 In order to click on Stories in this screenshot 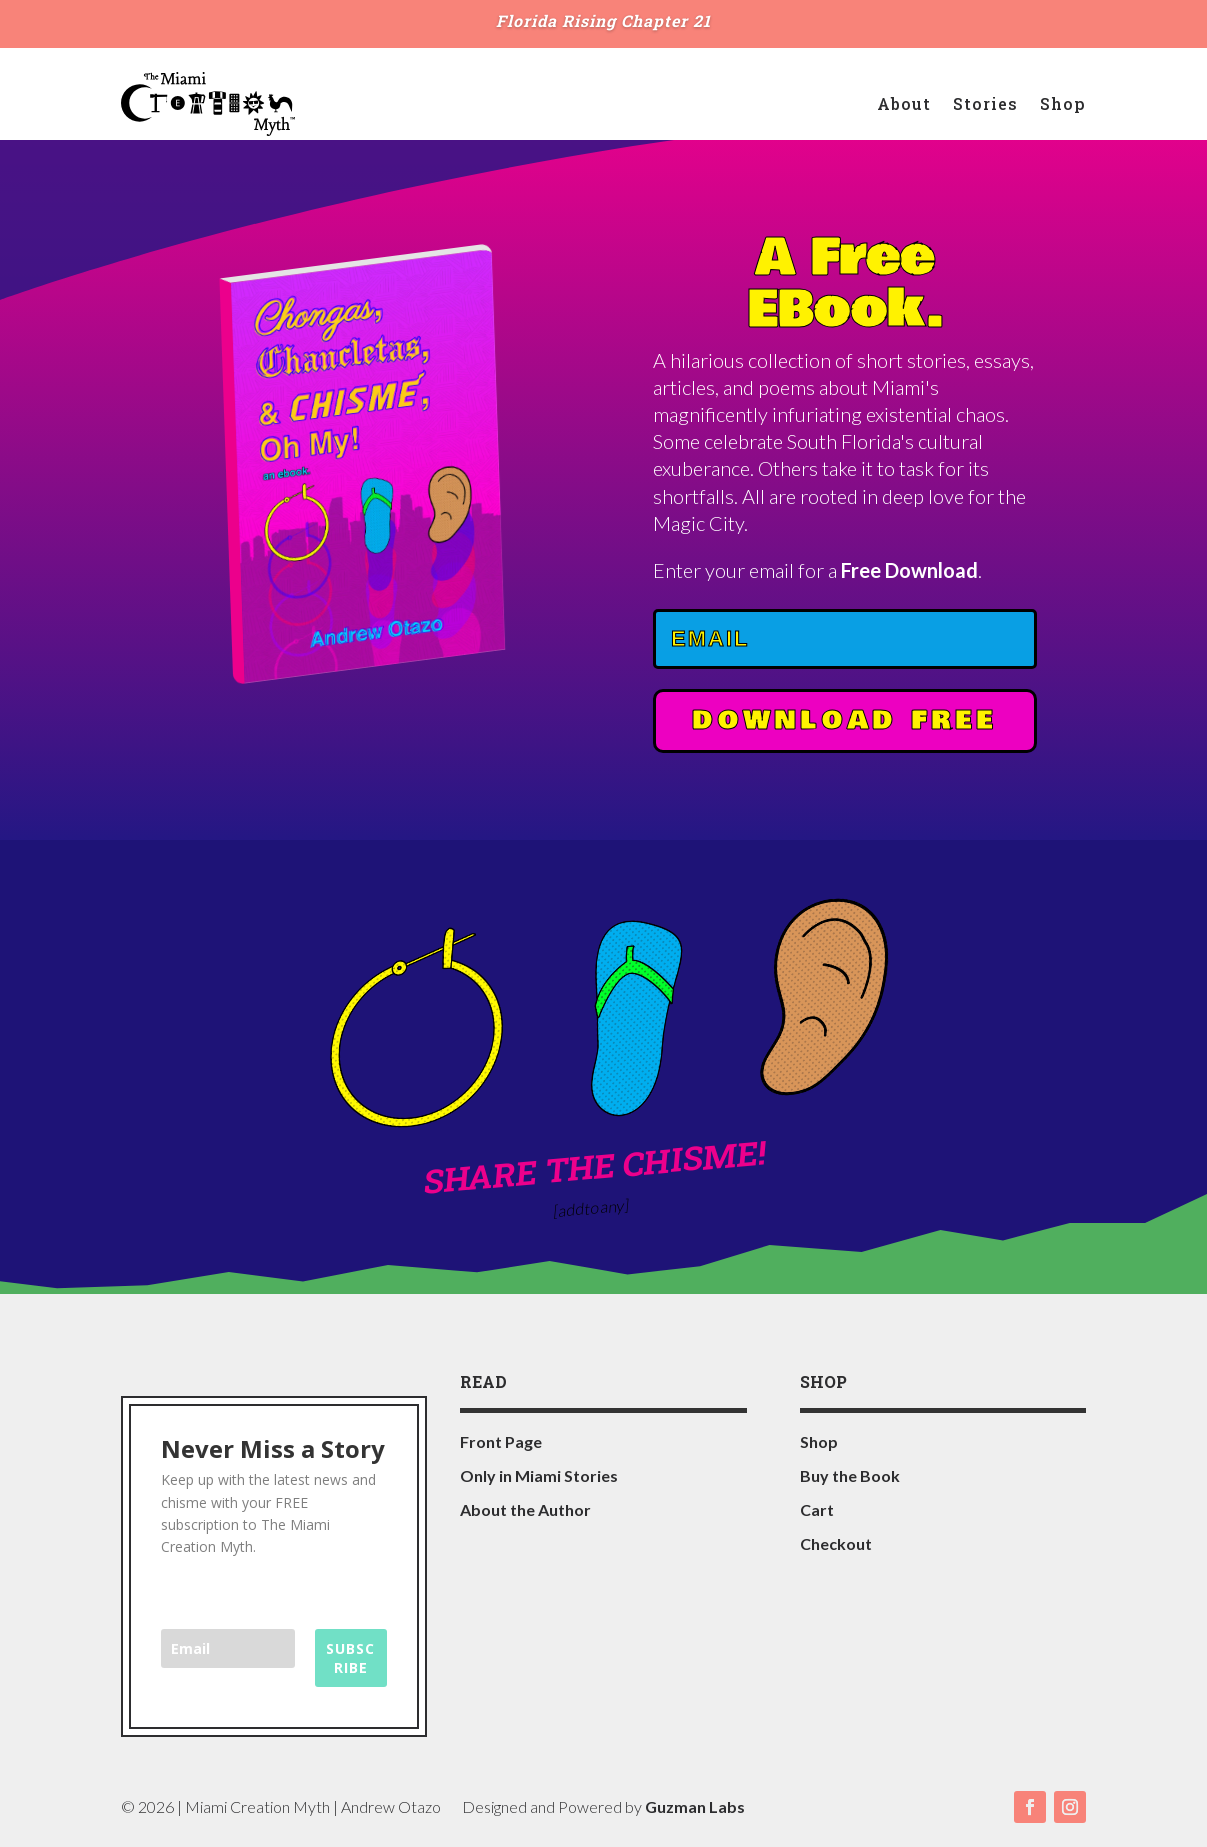, I will do `click(985, 103)`.